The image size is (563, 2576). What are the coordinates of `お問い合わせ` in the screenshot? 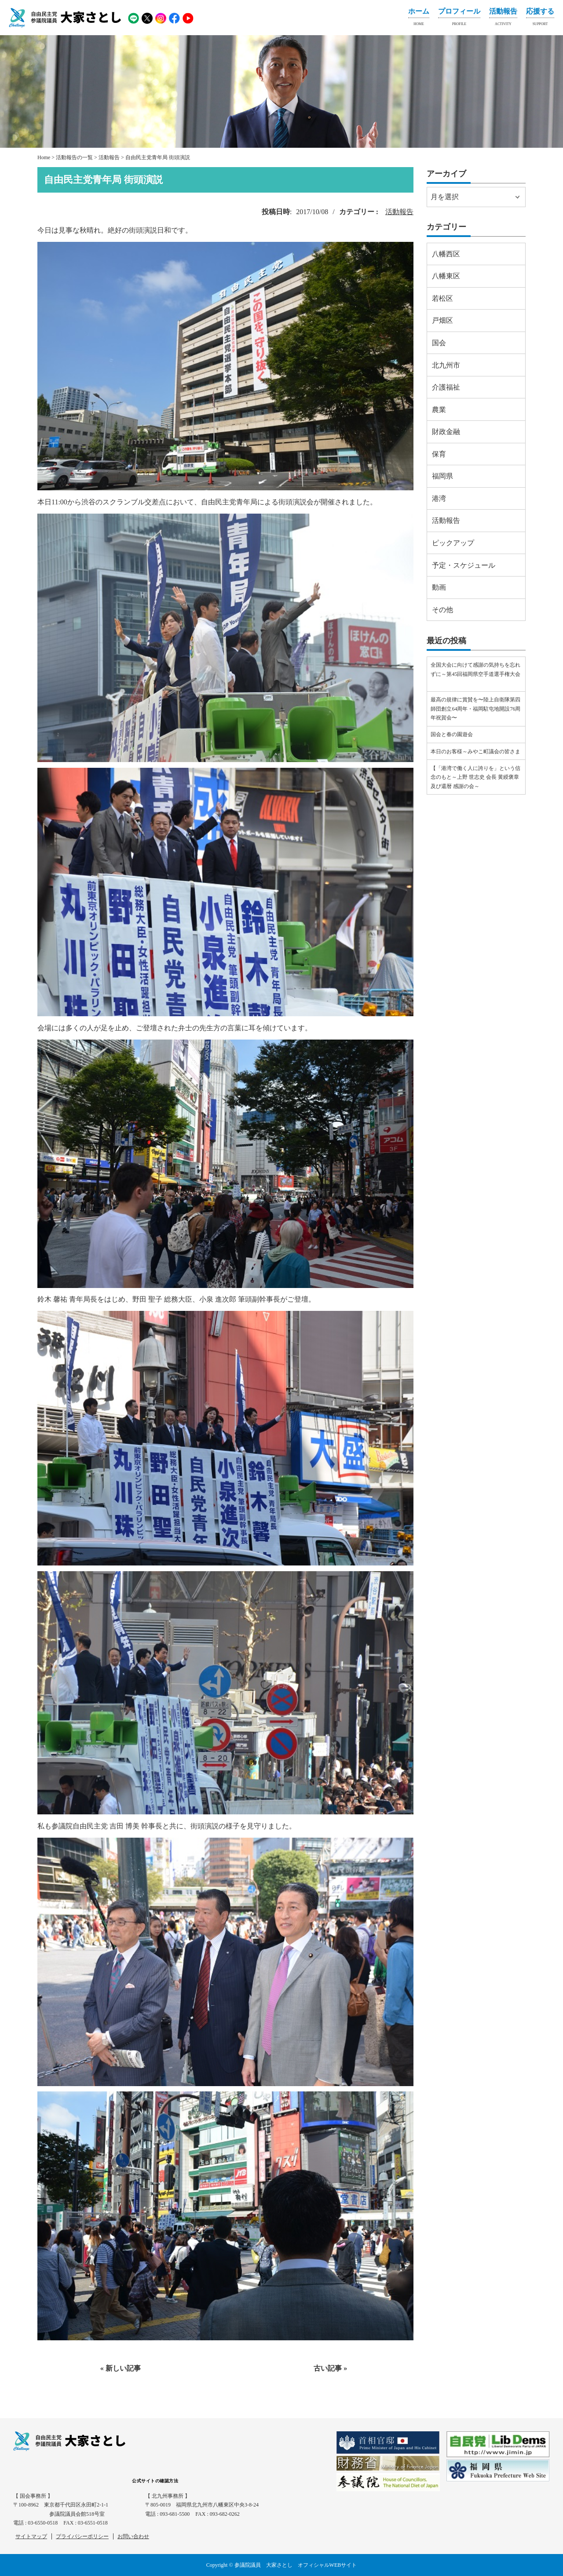 It's located at (133, 2536).